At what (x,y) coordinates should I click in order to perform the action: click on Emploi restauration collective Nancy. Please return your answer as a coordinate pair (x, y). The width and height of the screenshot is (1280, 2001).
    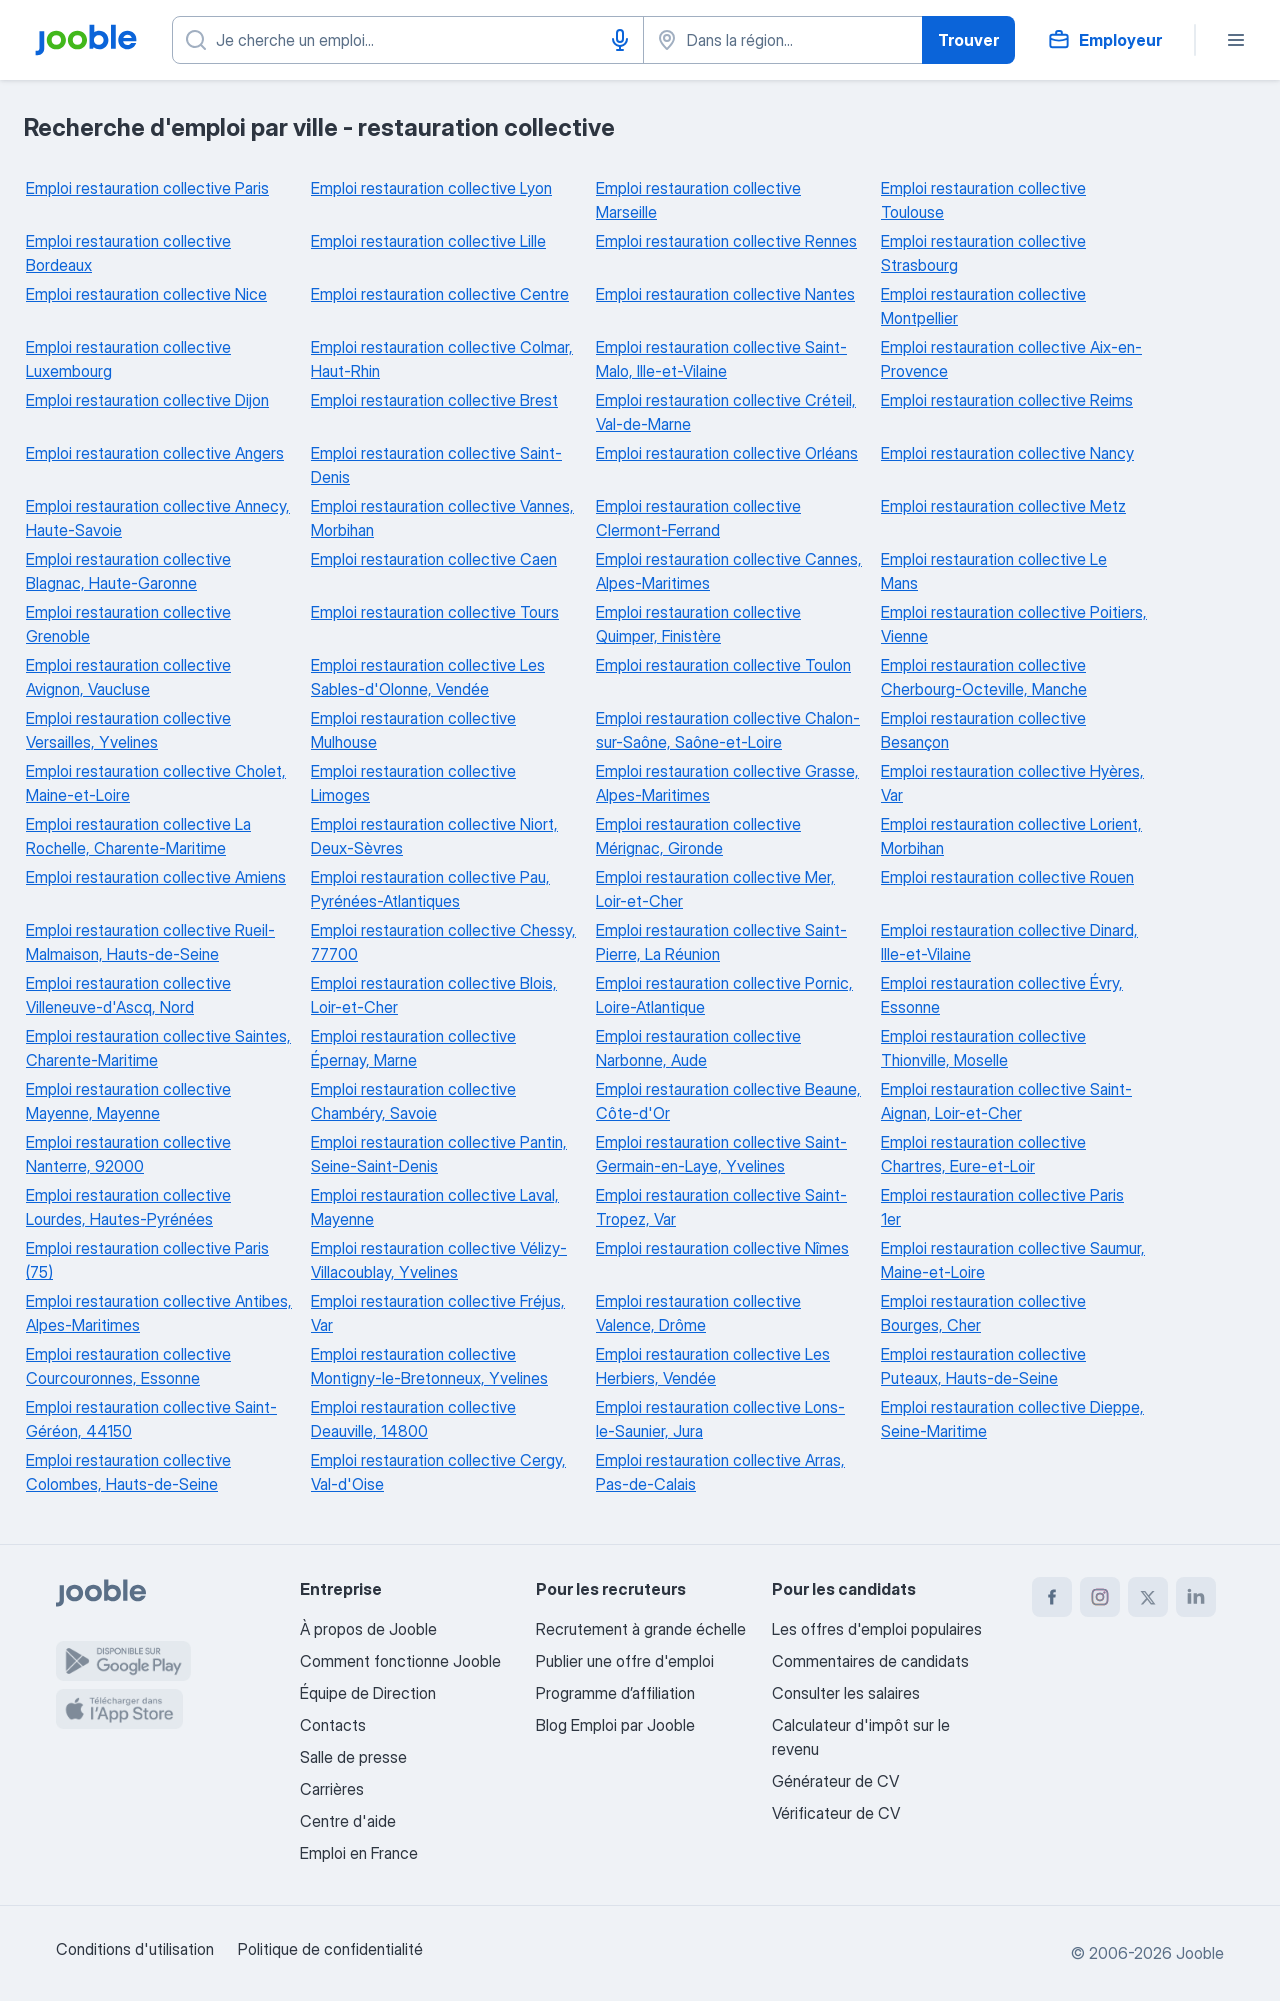
    Looking at the image, I should click on (1007, 453).